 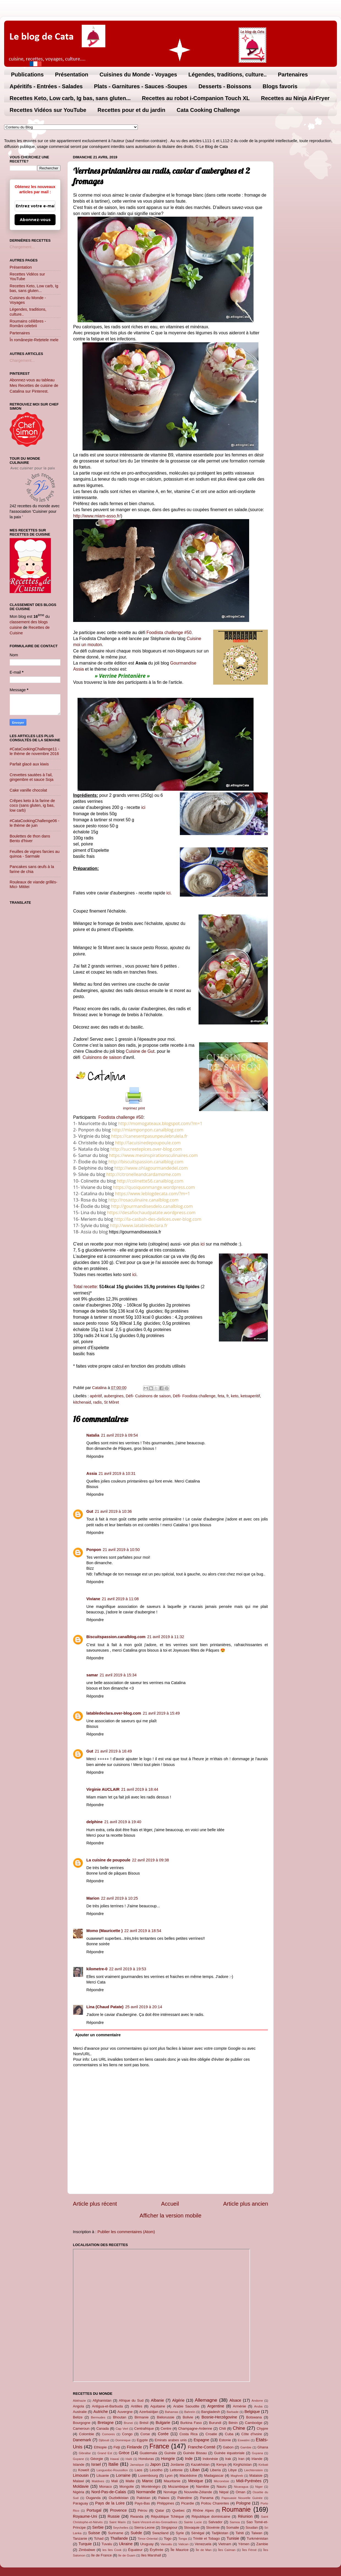 What do you see at coordinates (134, 1108) in the screenshot?
I see `imprimez print` at bounding box center [134, 1108].